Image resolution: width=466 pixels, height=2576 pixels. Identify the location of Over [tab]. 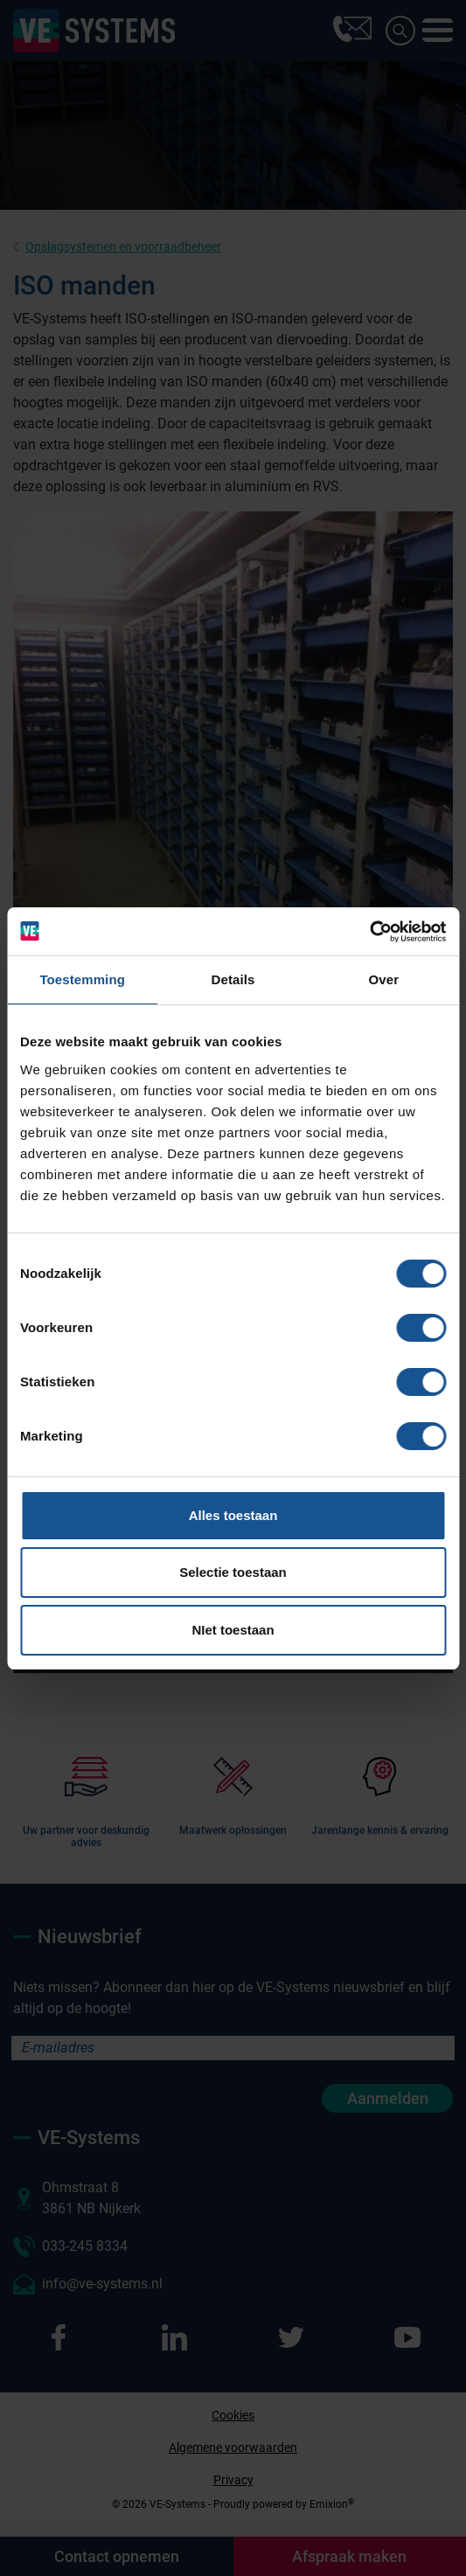
(384, 979).